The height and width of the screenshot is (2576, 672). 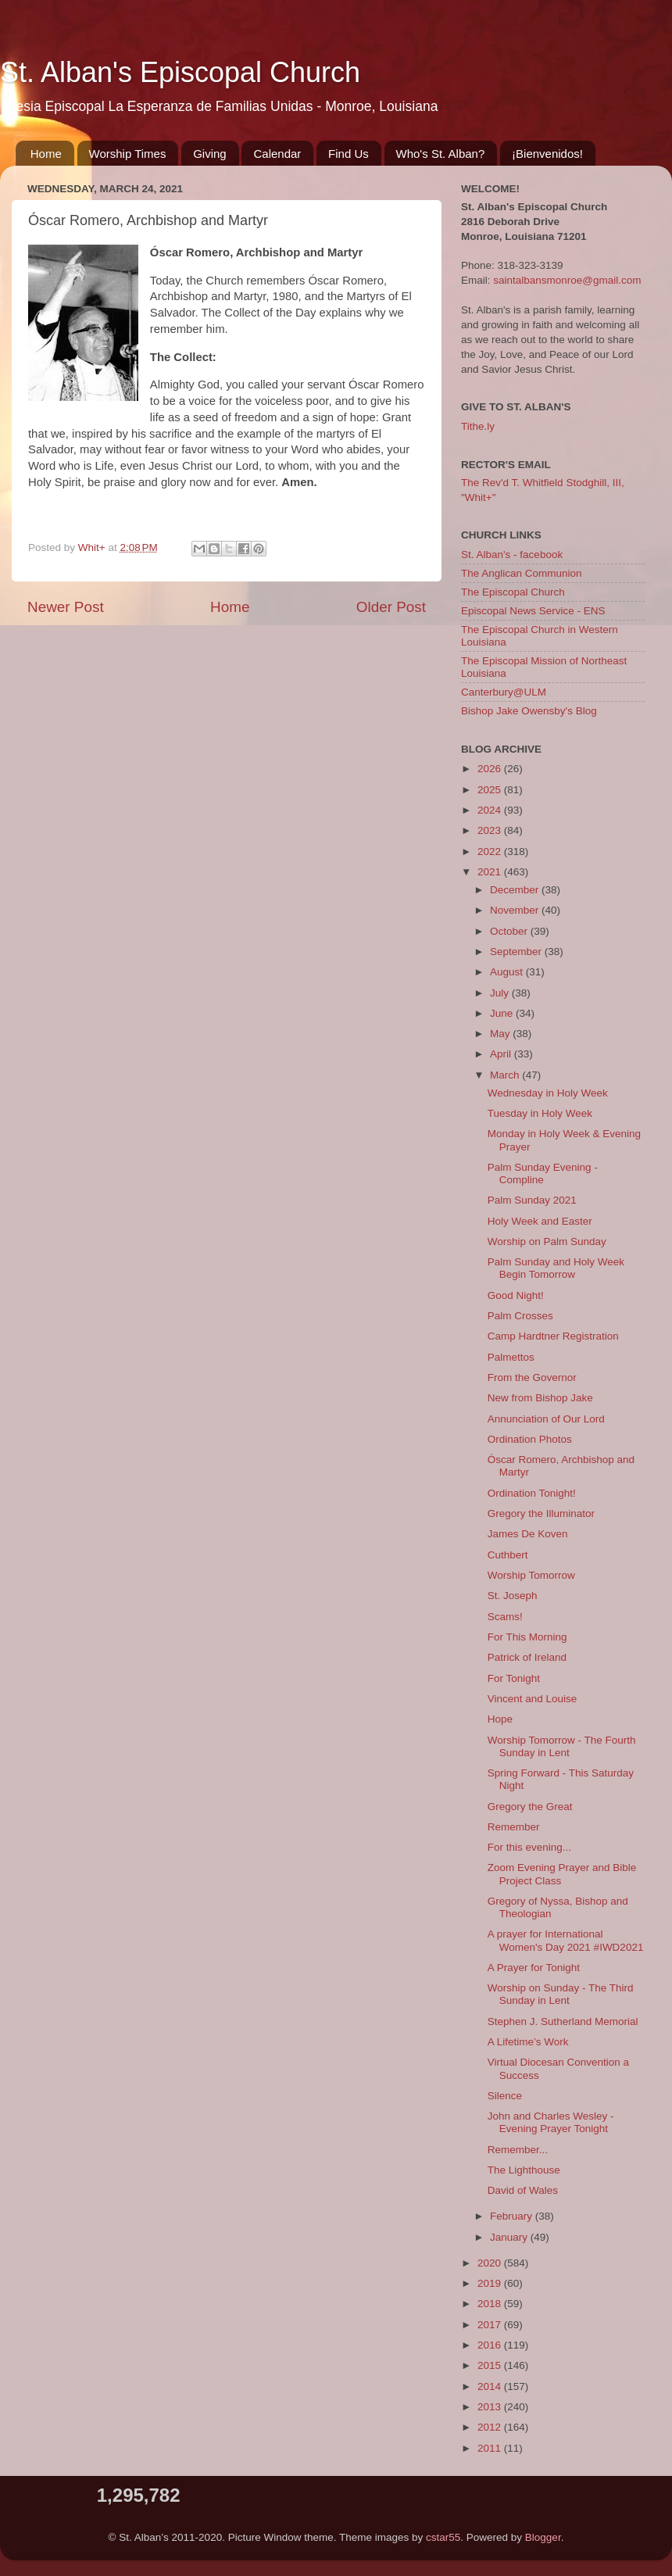 What do you see at coordinates (553, 1336) in the screenshot?
I see `Camp Hardtner Registration` at bounding box center [553, 1336].